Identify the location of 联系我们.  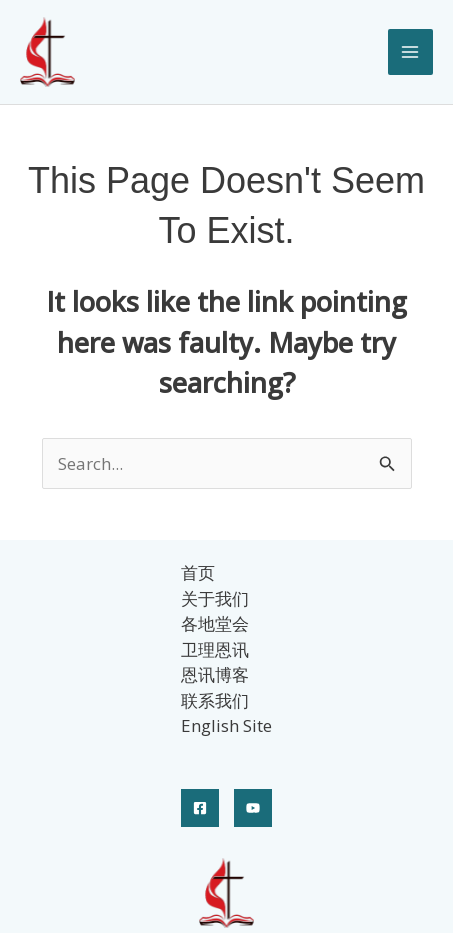
(215, 700).